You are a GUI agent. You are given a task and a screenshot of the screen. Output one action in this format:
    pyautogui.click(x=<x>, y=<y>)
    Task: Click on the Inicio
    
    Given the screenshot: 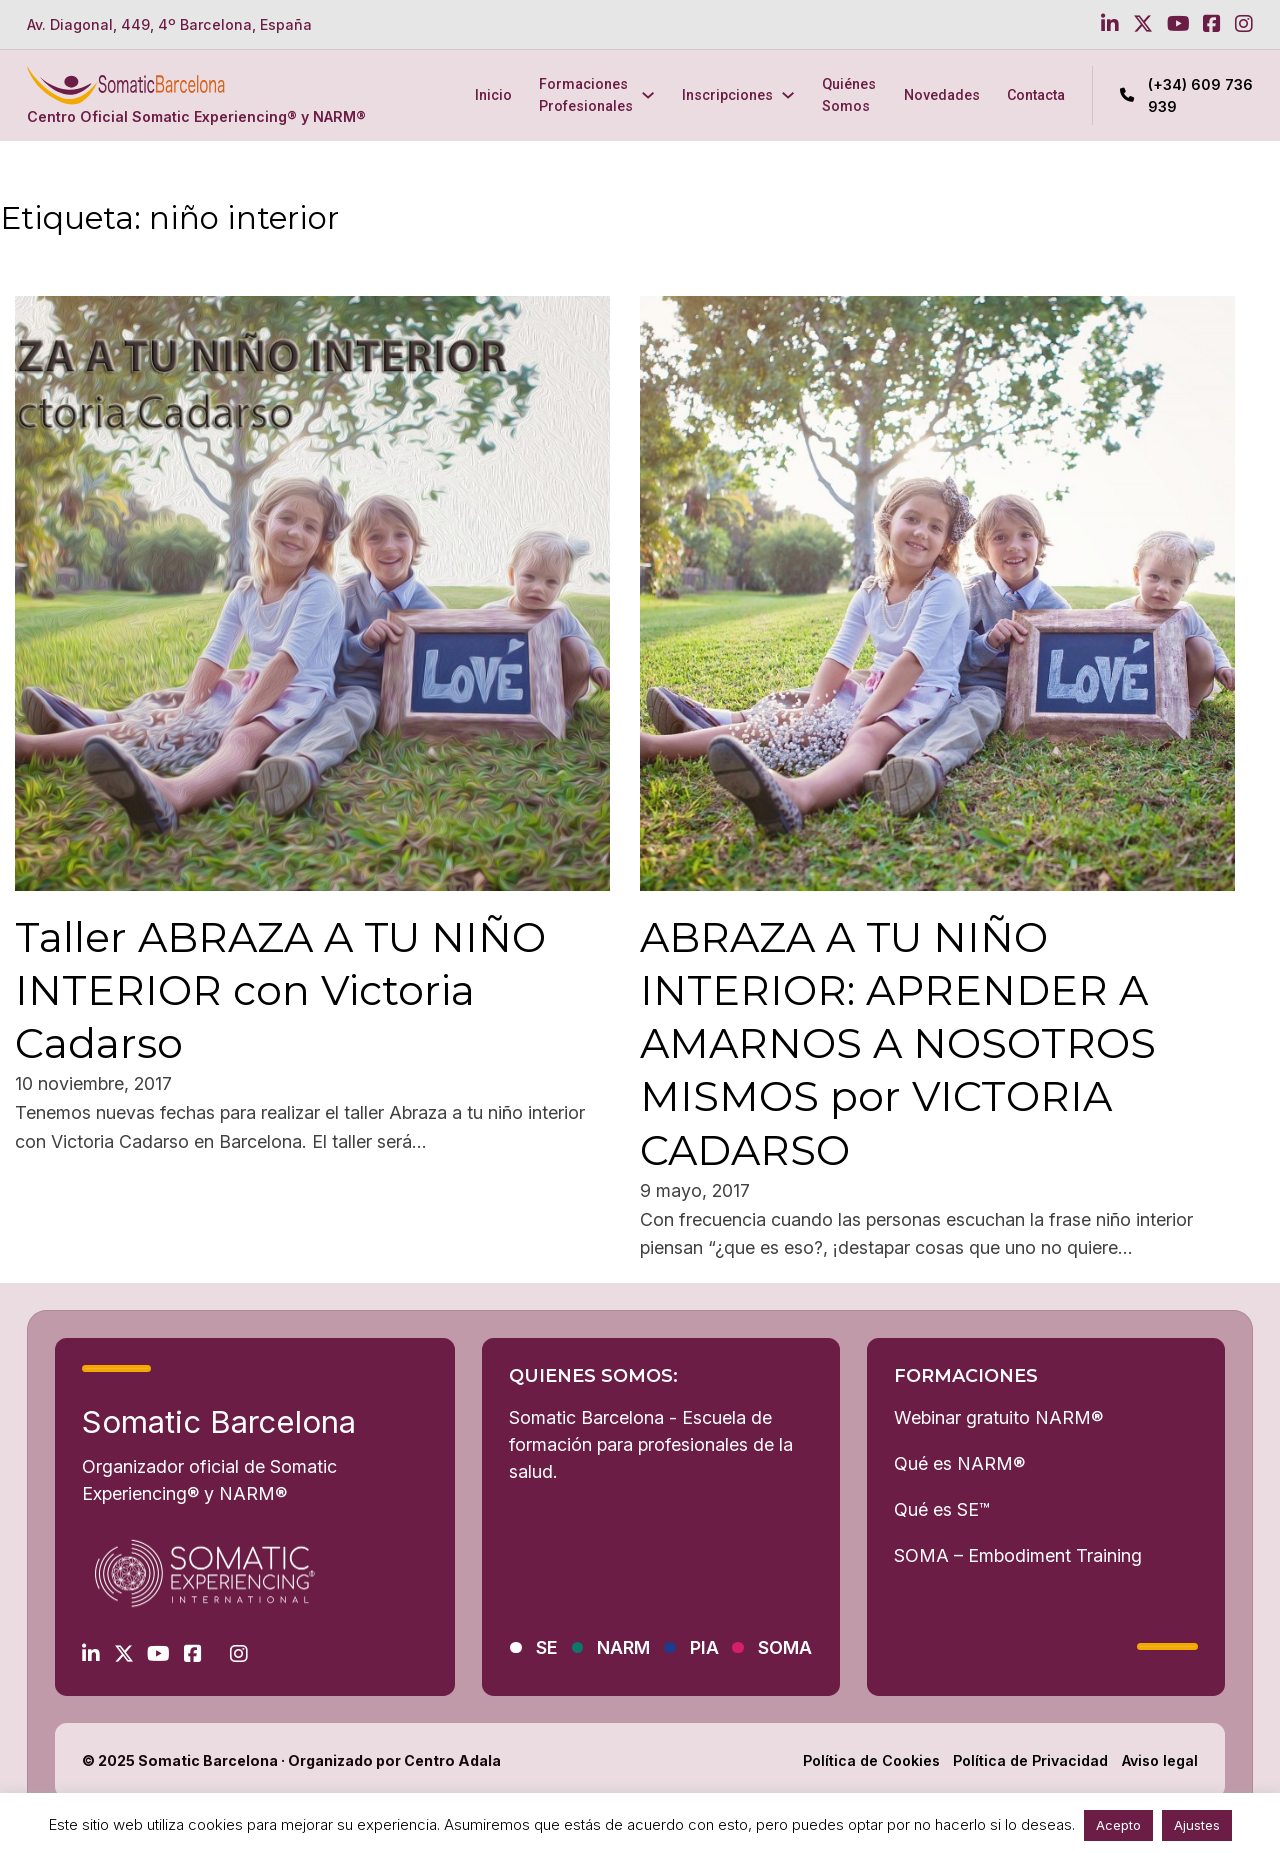 What is the action you would take?
    pyautogui.click(x=493, y=95)
    